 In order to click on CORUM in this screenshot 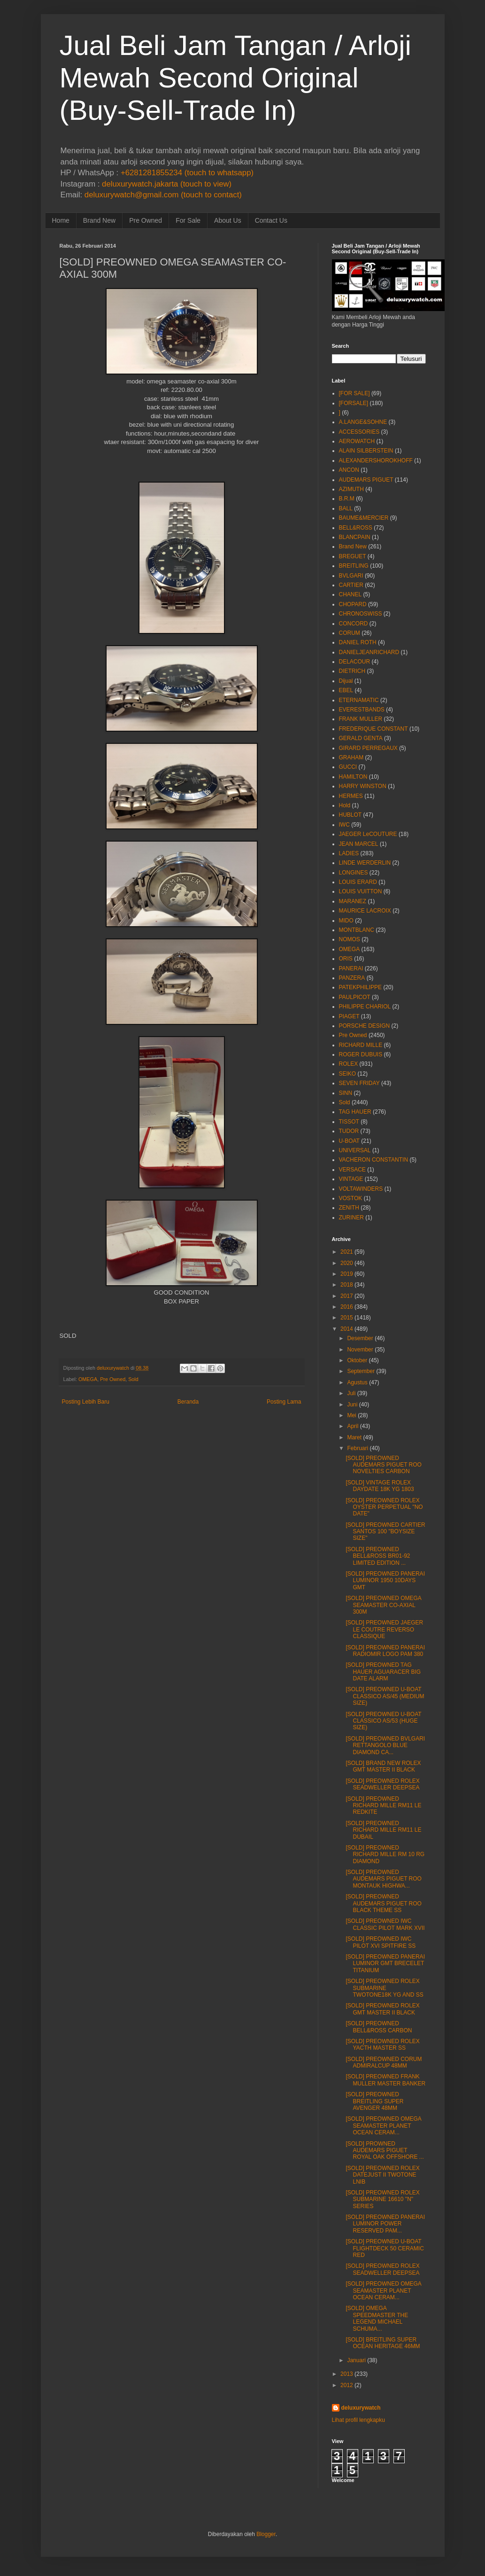, I will do `click(349, 633)`.